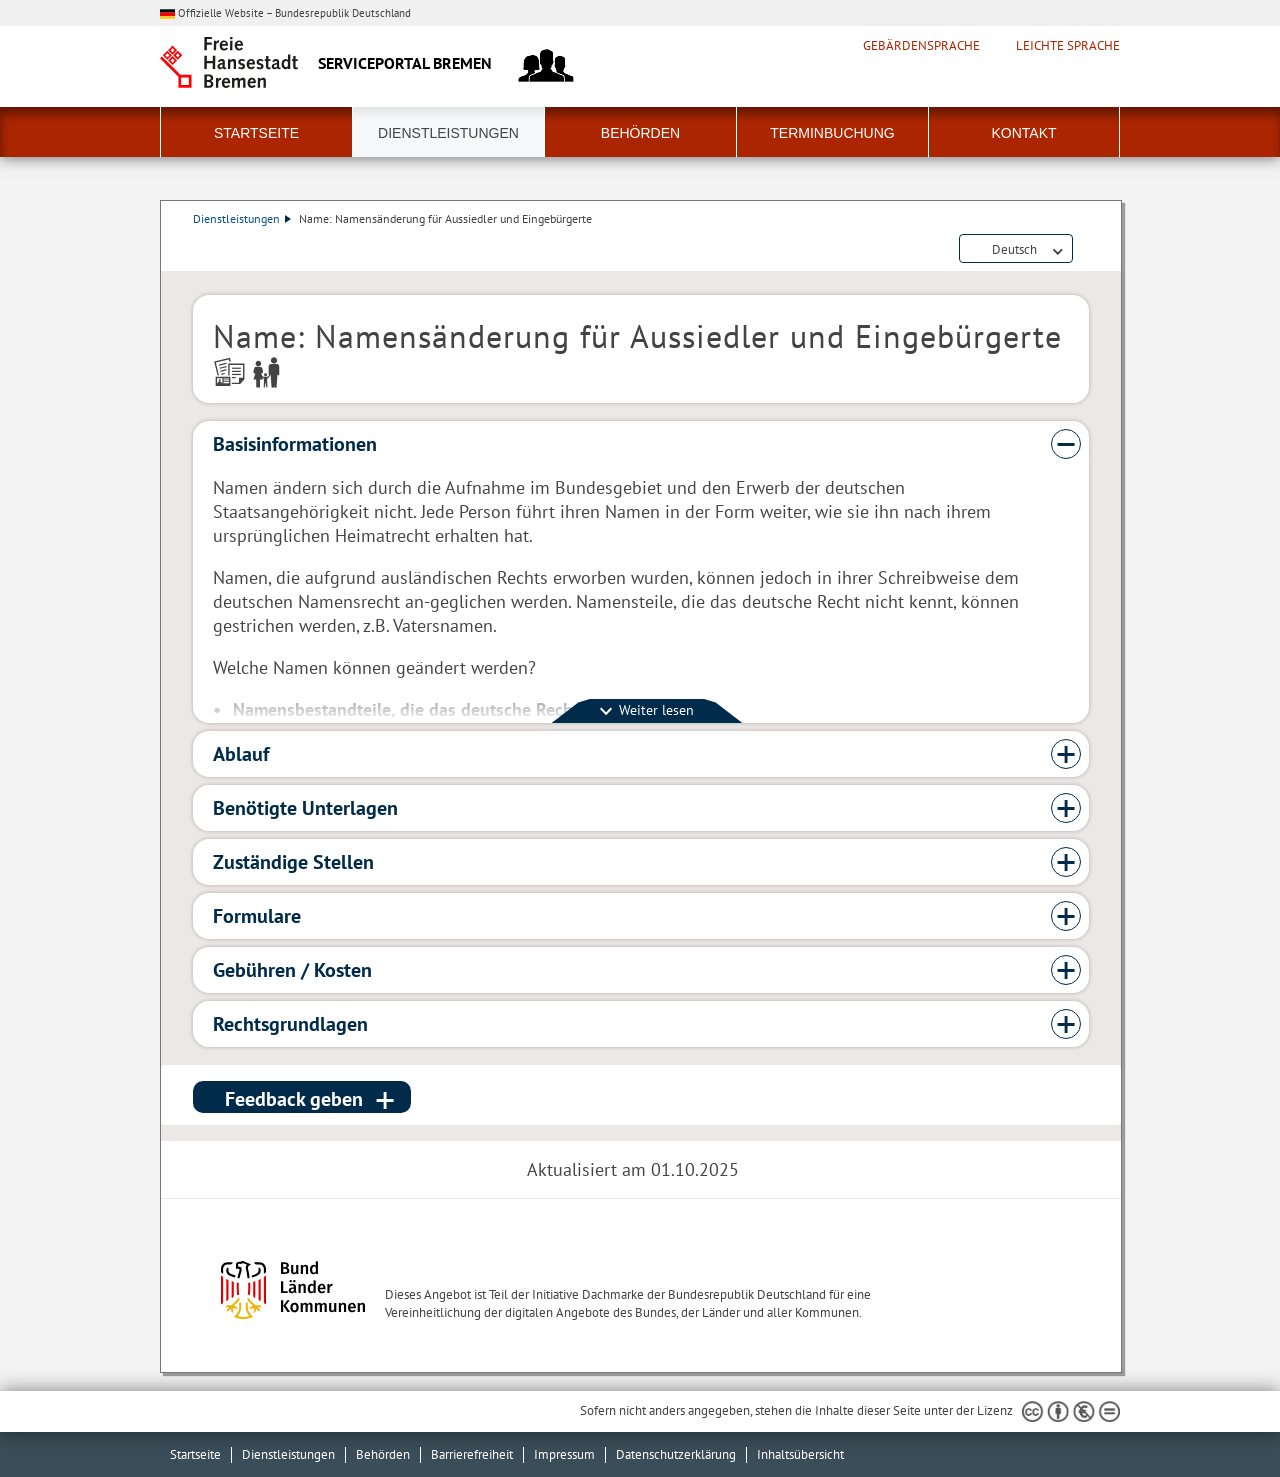 The image size is (1280, 1477). What do you see at coordinates (921, 46) in the screenshot?
I see `Gebärdensprache [Kurzvorstellung in Gebärdensprache]` at bounding box center [921, 46].